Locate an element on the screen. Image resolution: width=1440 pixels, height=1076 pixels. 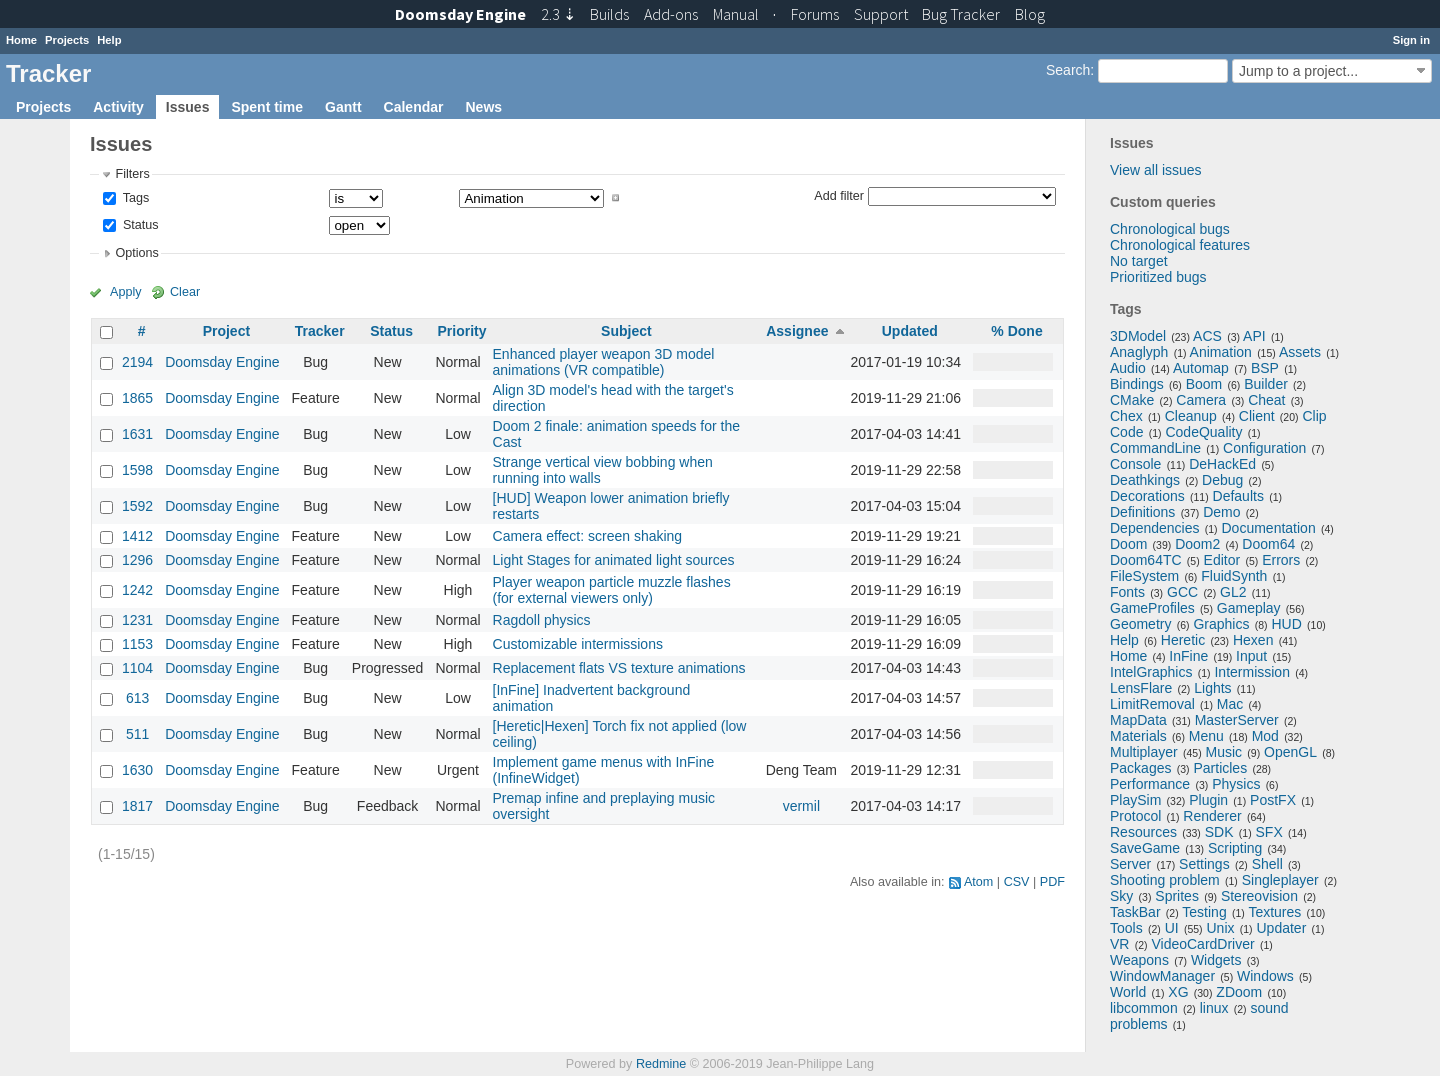
vermil is located at coordinates (801, 806).